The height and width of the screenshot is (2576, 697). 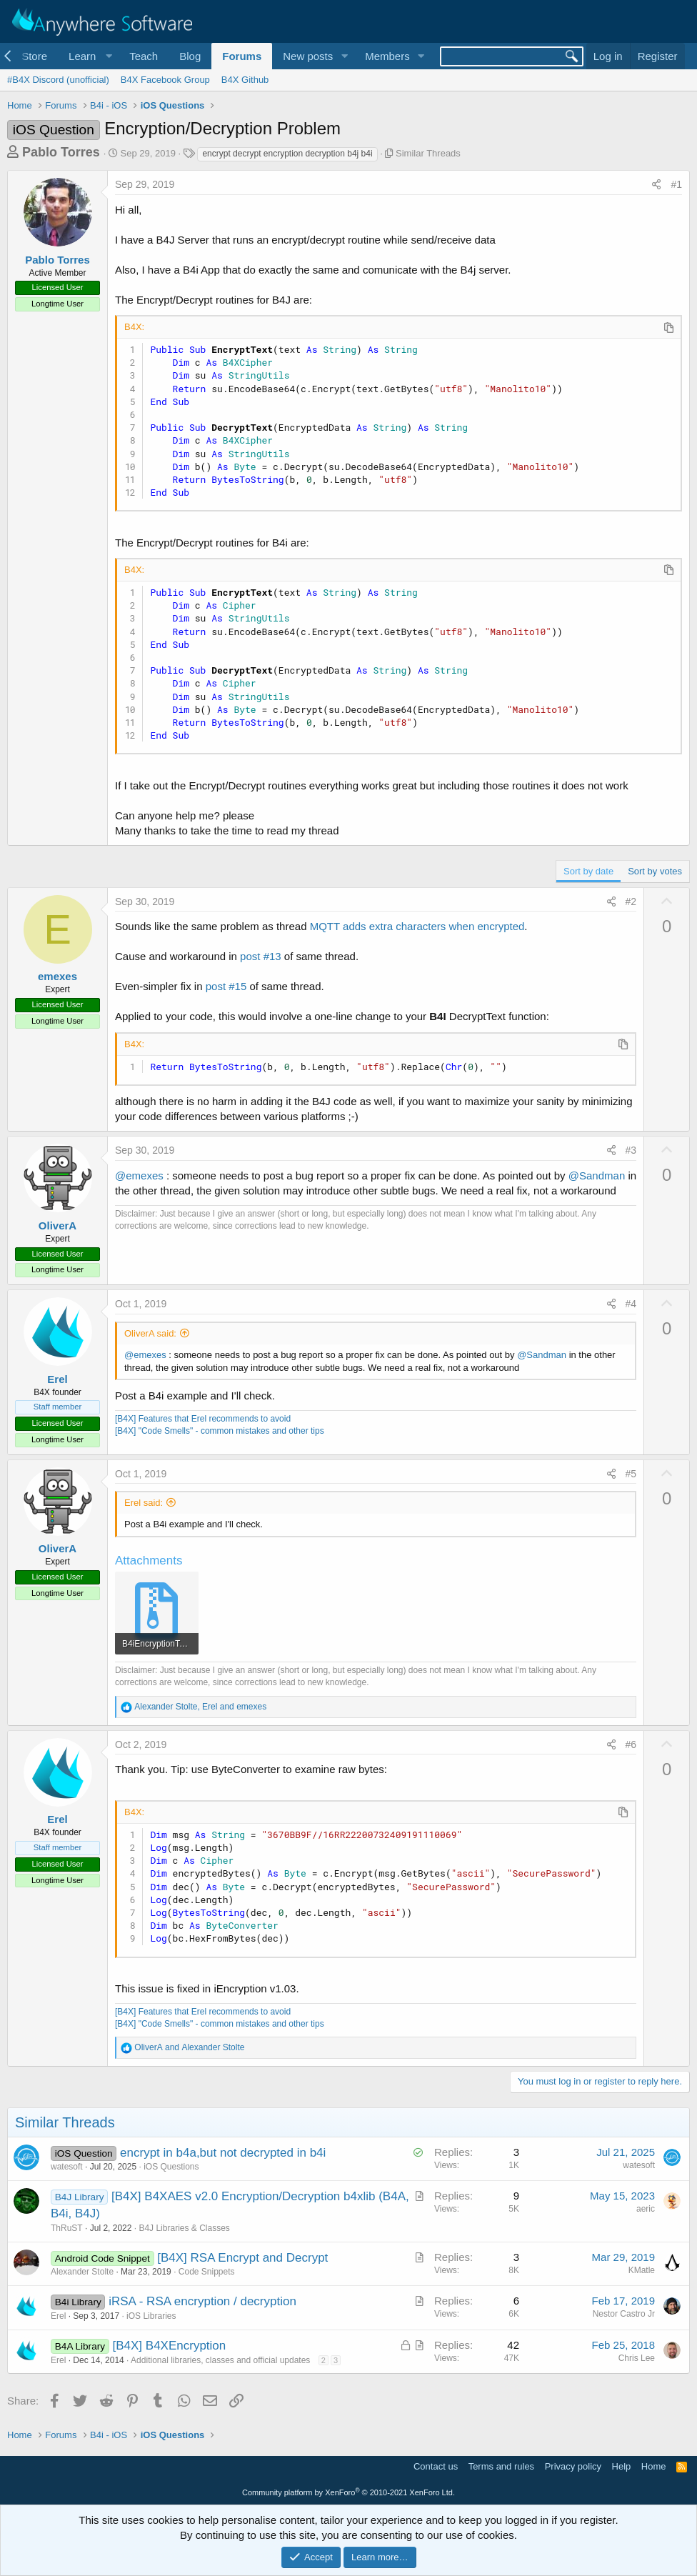 What do you see at coordinates (631, 1744) in the screenshot?
I see `#6` at bounding box center [631, 1744].